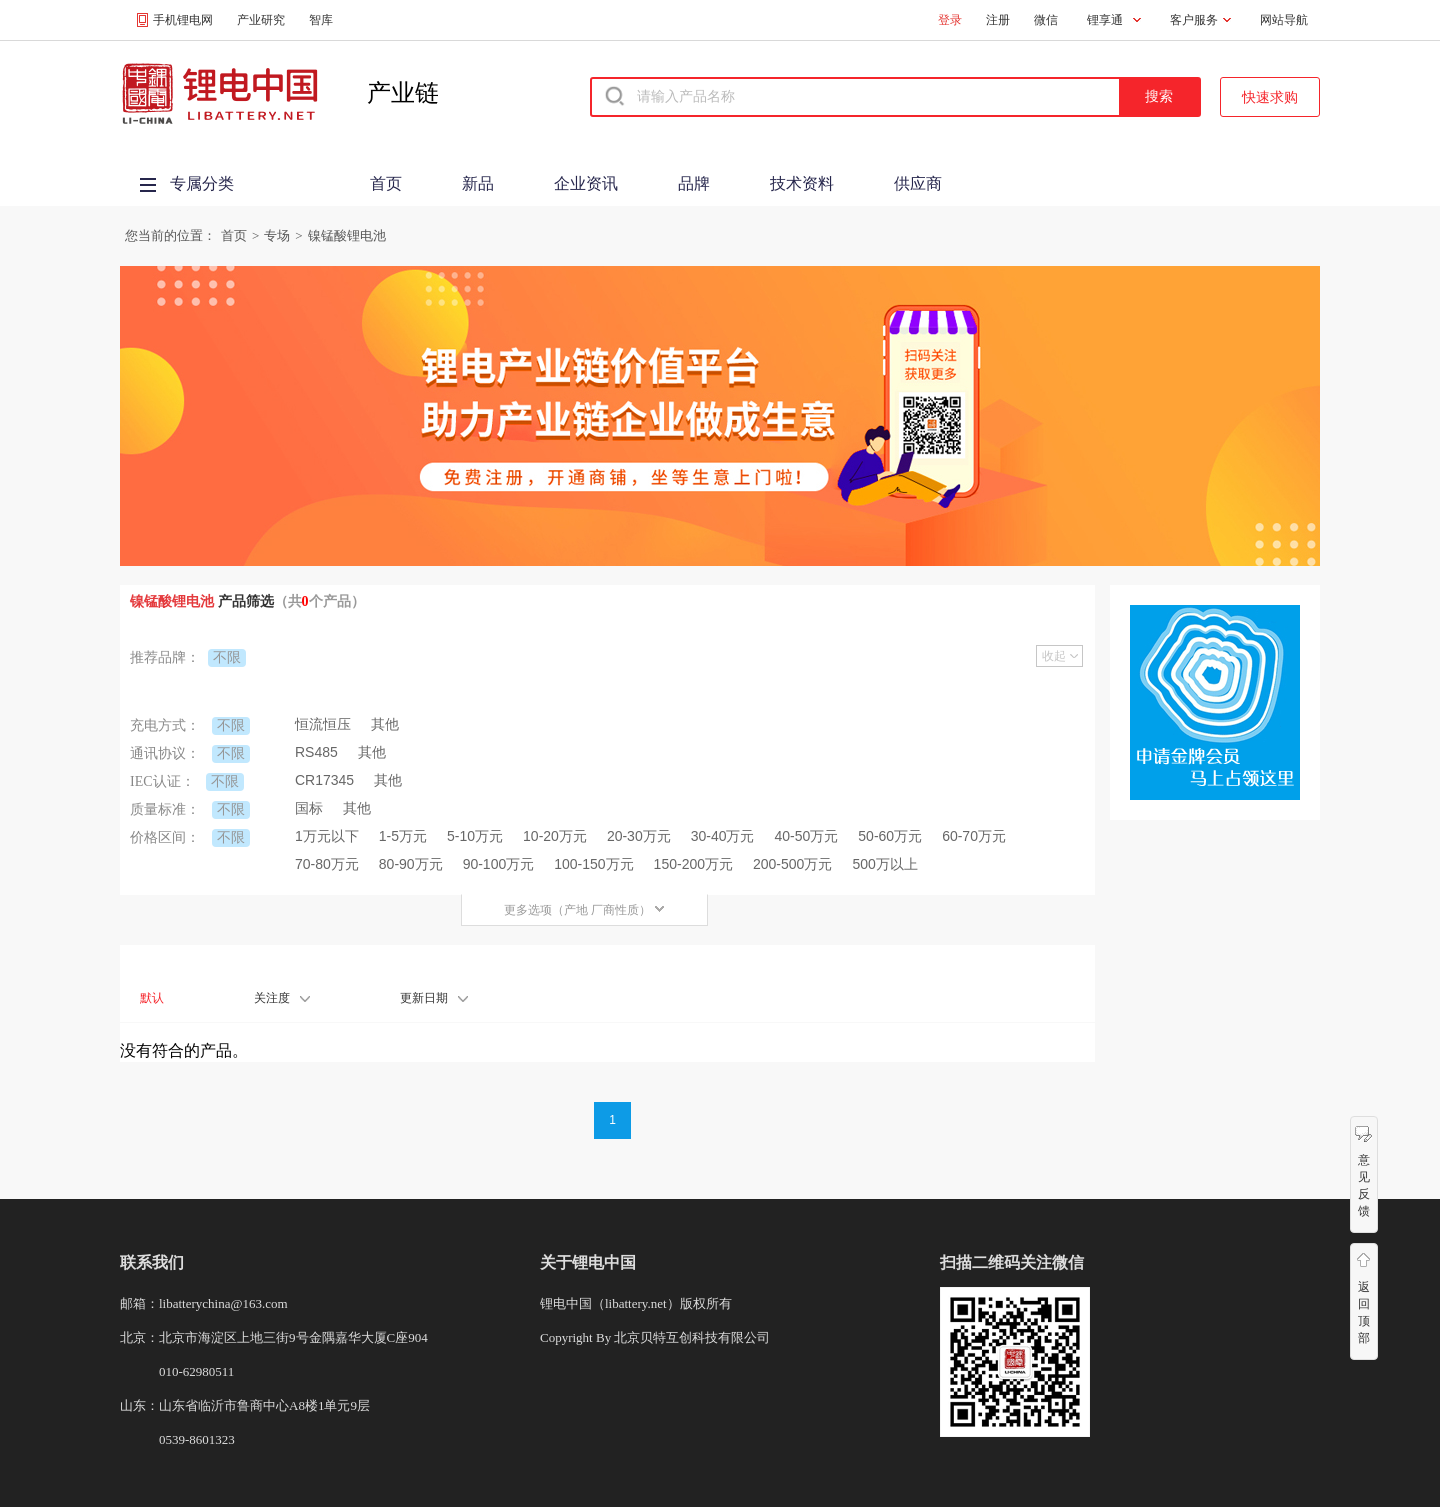 The width and height of the screenshot is (1440, 1507). What do you see at coordinates (694, 183) in the screenshot?
I see `品牌` at bounding box center [694, 183].